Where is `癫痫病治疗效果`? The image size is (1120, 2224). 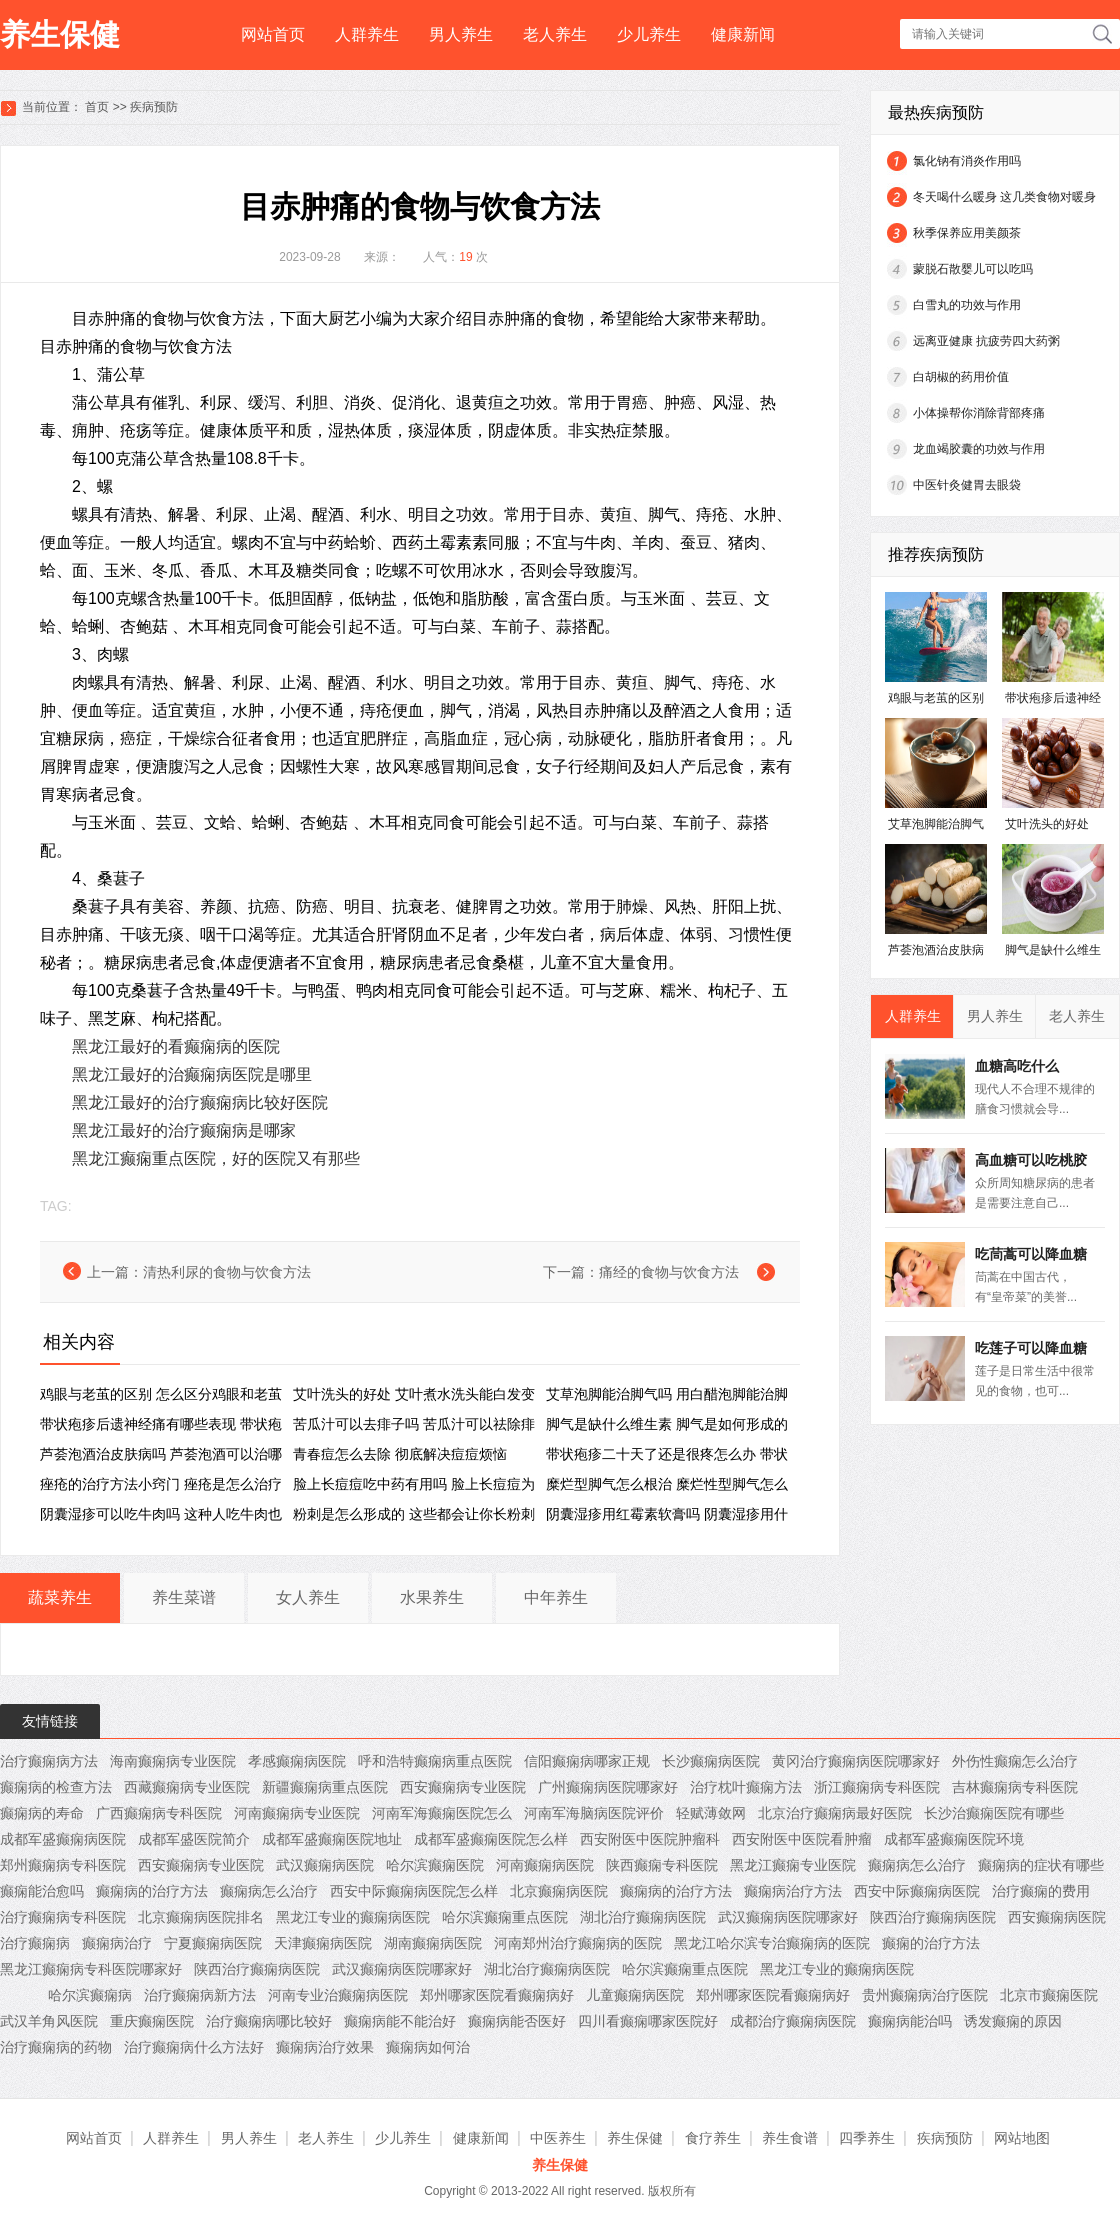
癫痫病治疗效果 is located at coordinates (325, 2047).